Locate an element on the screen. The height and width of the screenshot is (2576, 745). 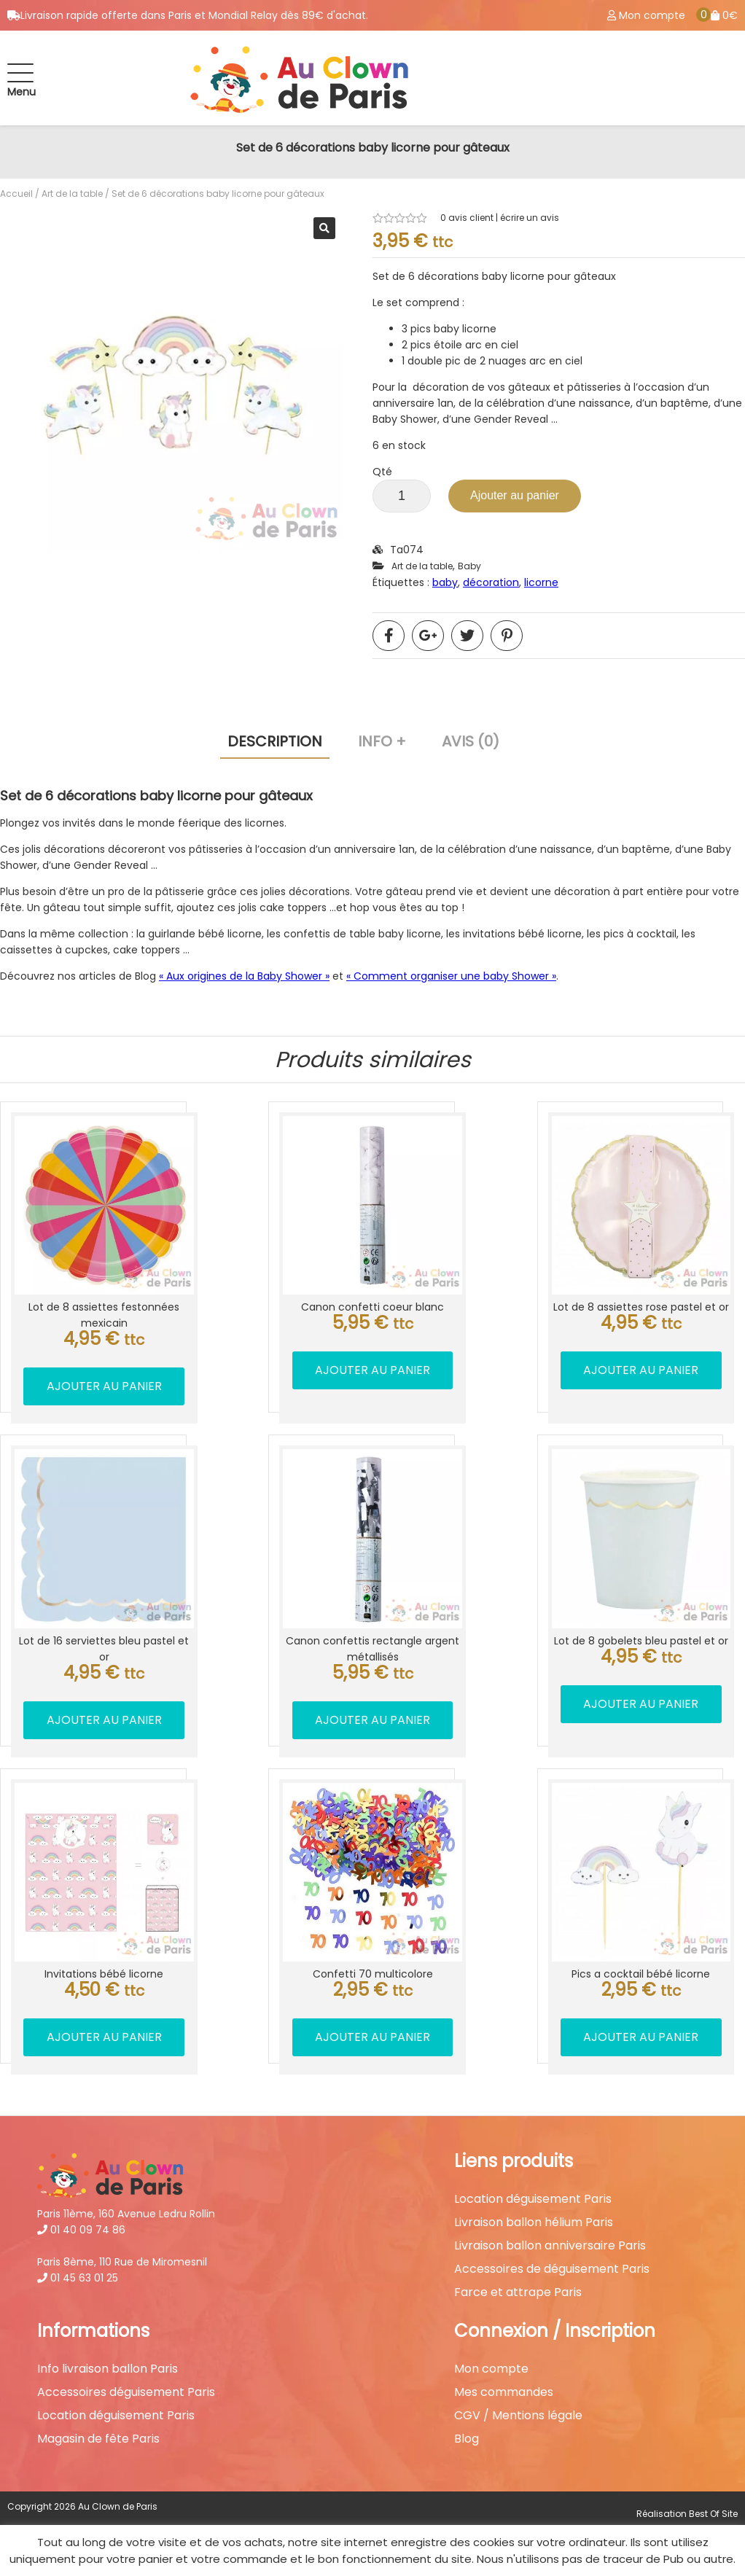
décoration is located at coordinates (491, 582).